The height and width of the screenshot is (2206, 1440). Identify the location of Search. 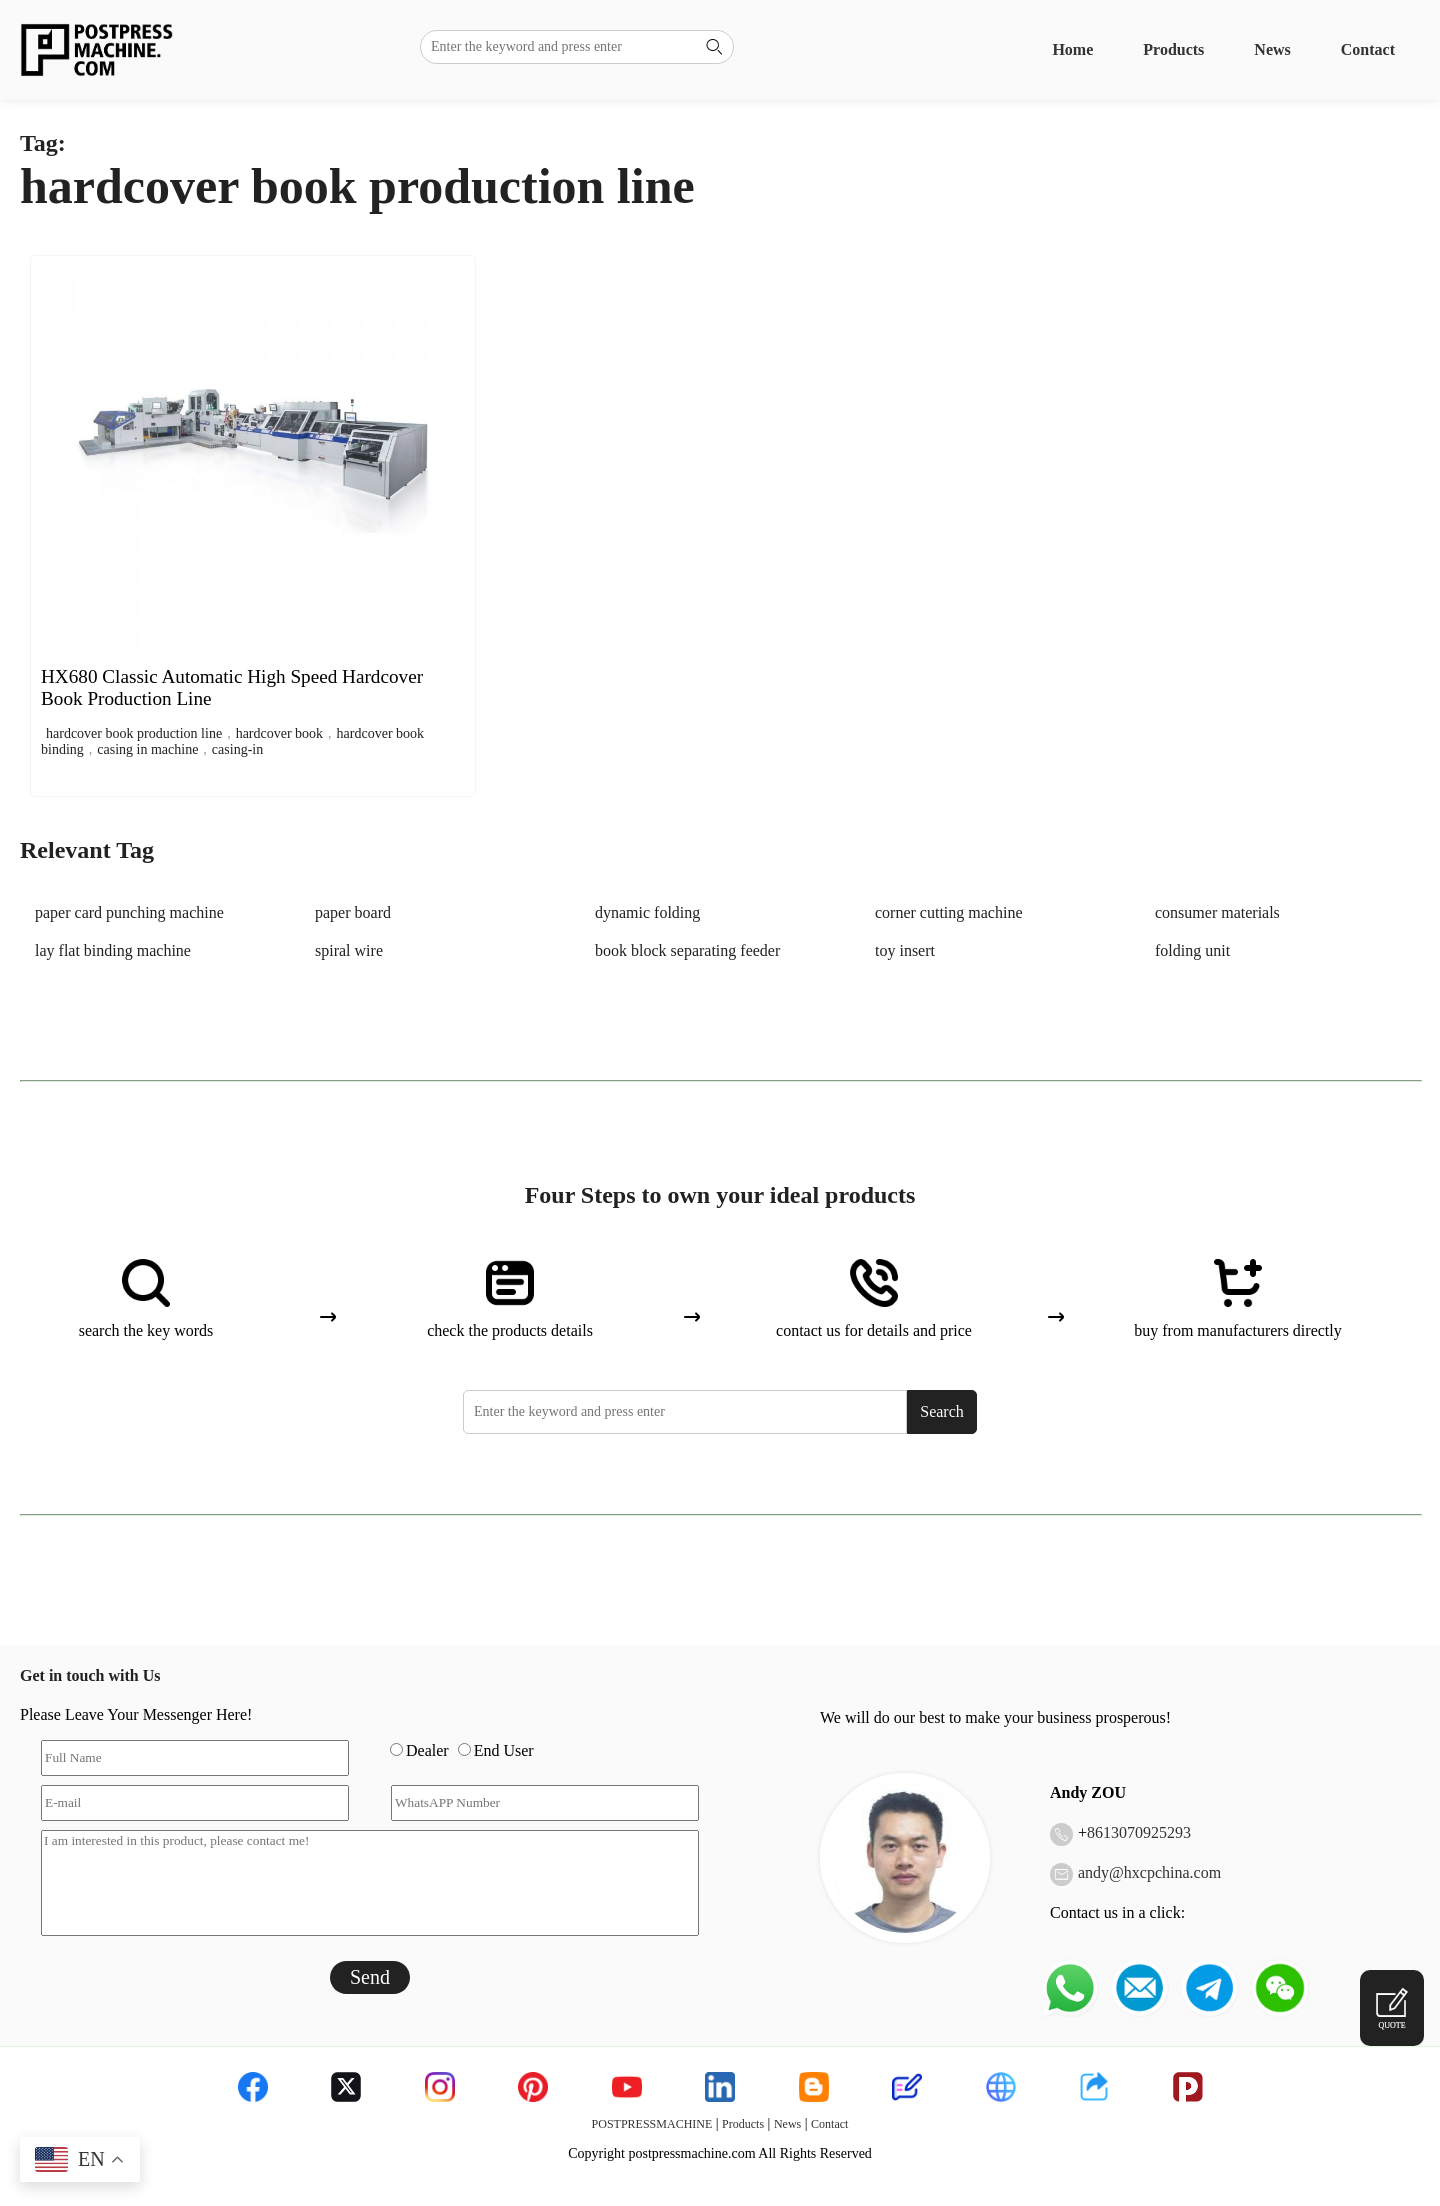
(942, 1411).